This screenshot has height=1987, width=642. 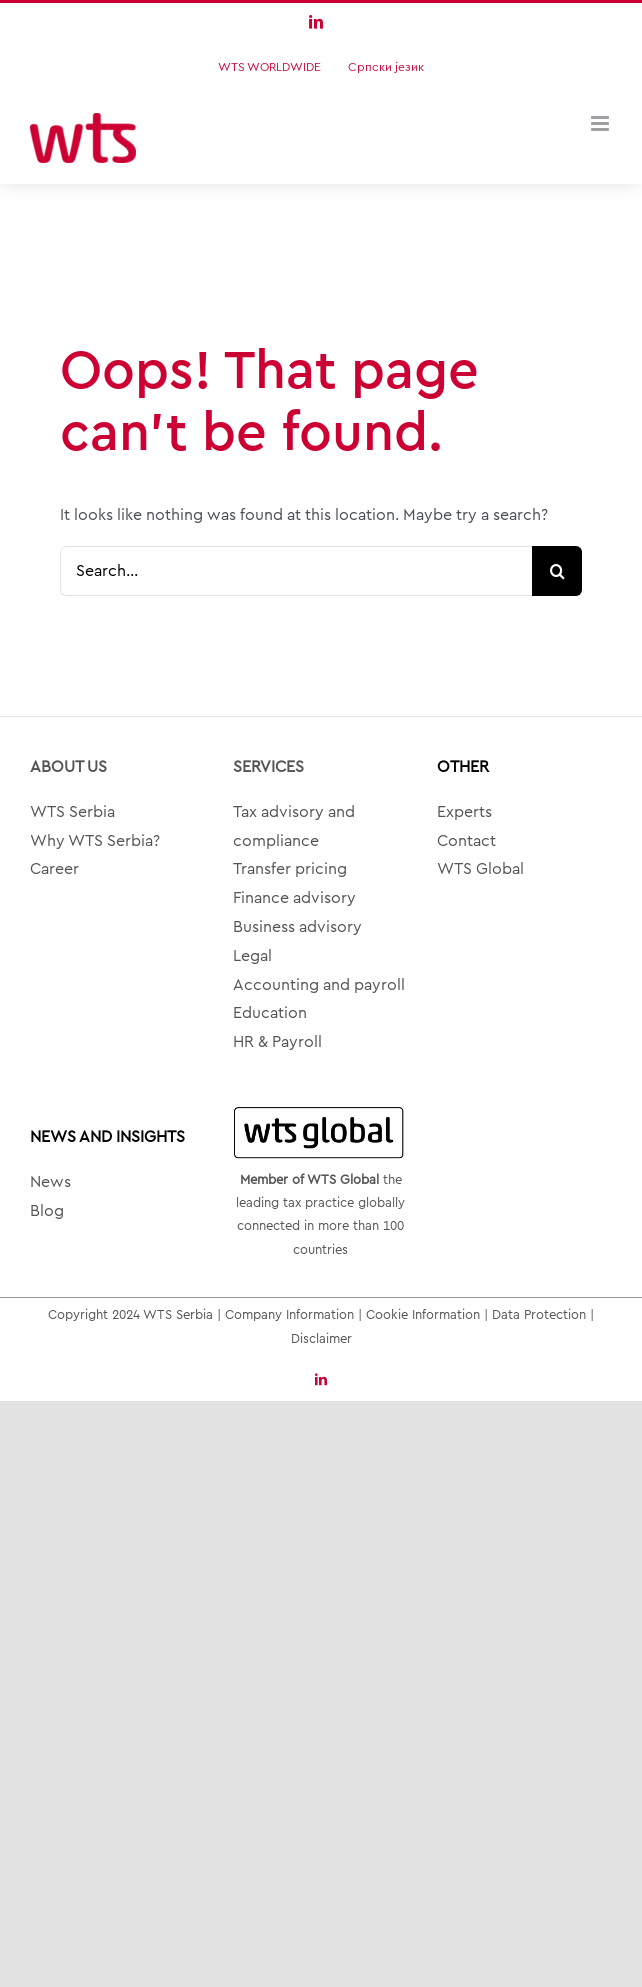 I want to click on Contact, so click(x=466, y=841).